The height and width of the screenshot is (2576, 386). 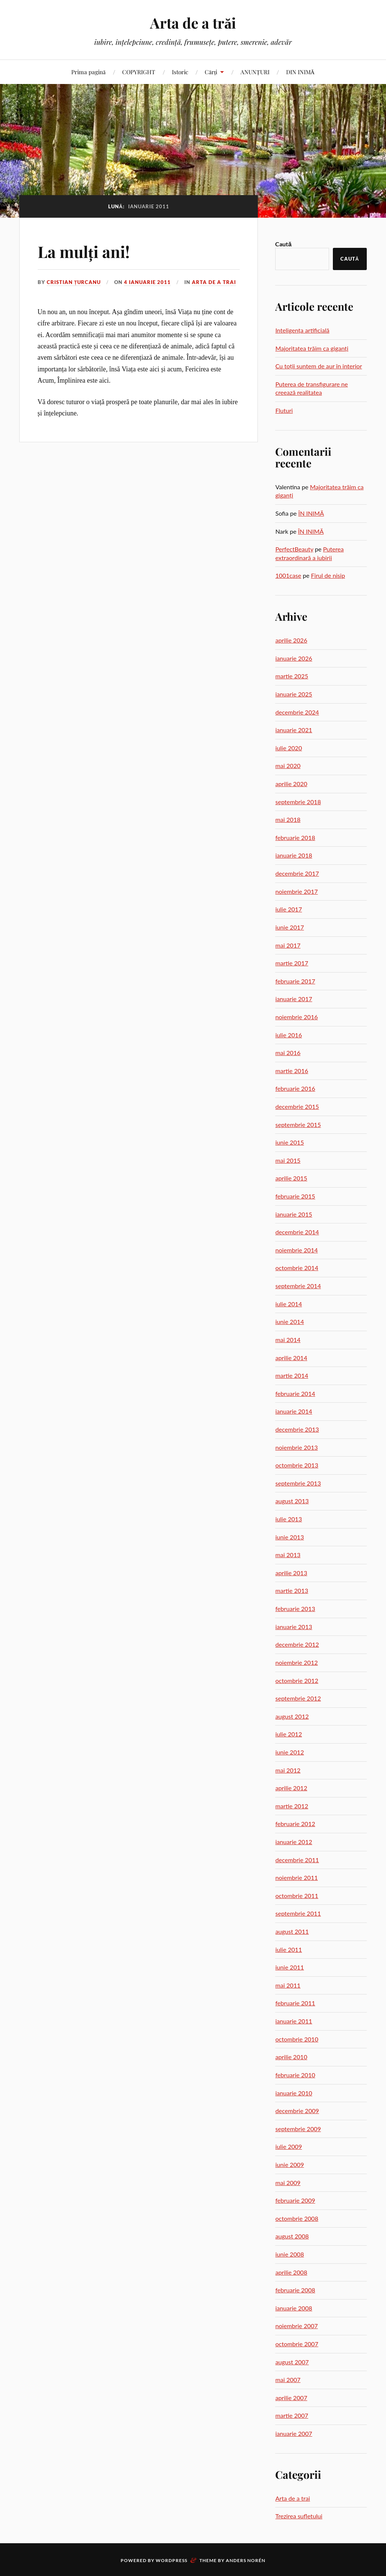 I want to click on WordPress, so click(x=171, y=2560).